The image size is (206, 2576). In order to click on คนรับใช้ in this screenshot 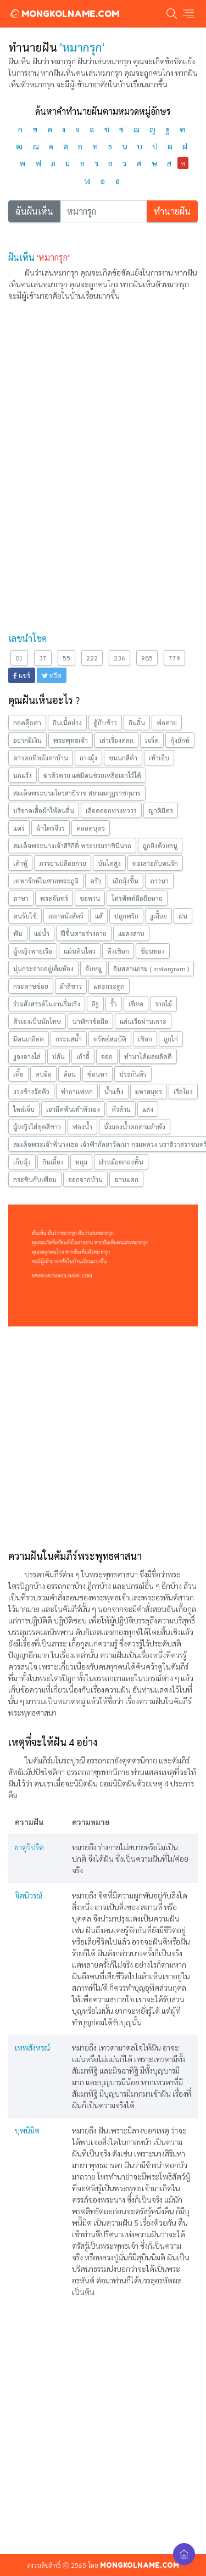, I will do `click(25, 915)`.